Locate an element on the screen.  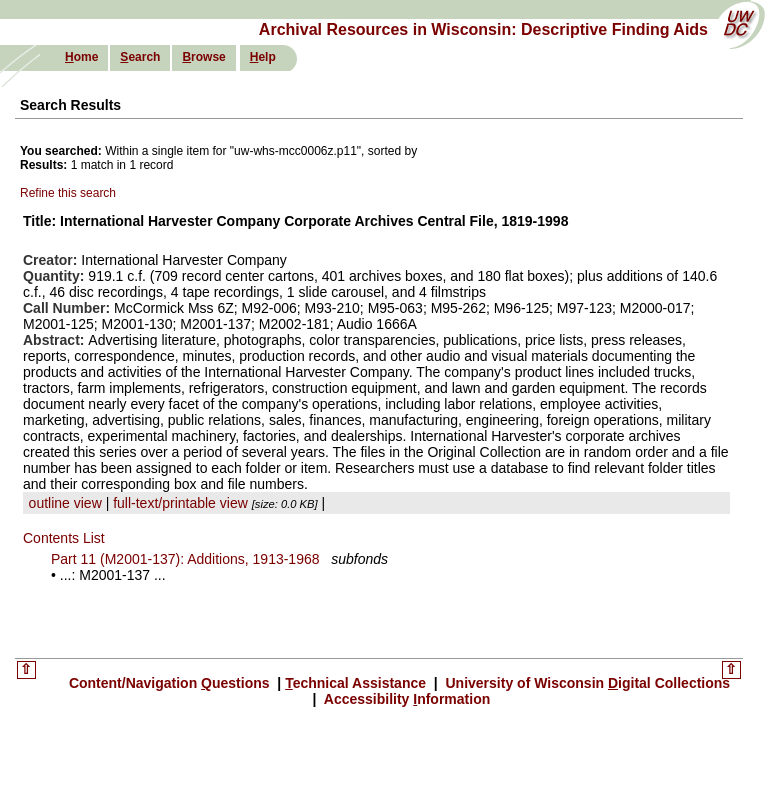
outline view is located at coordinates (65, 503).